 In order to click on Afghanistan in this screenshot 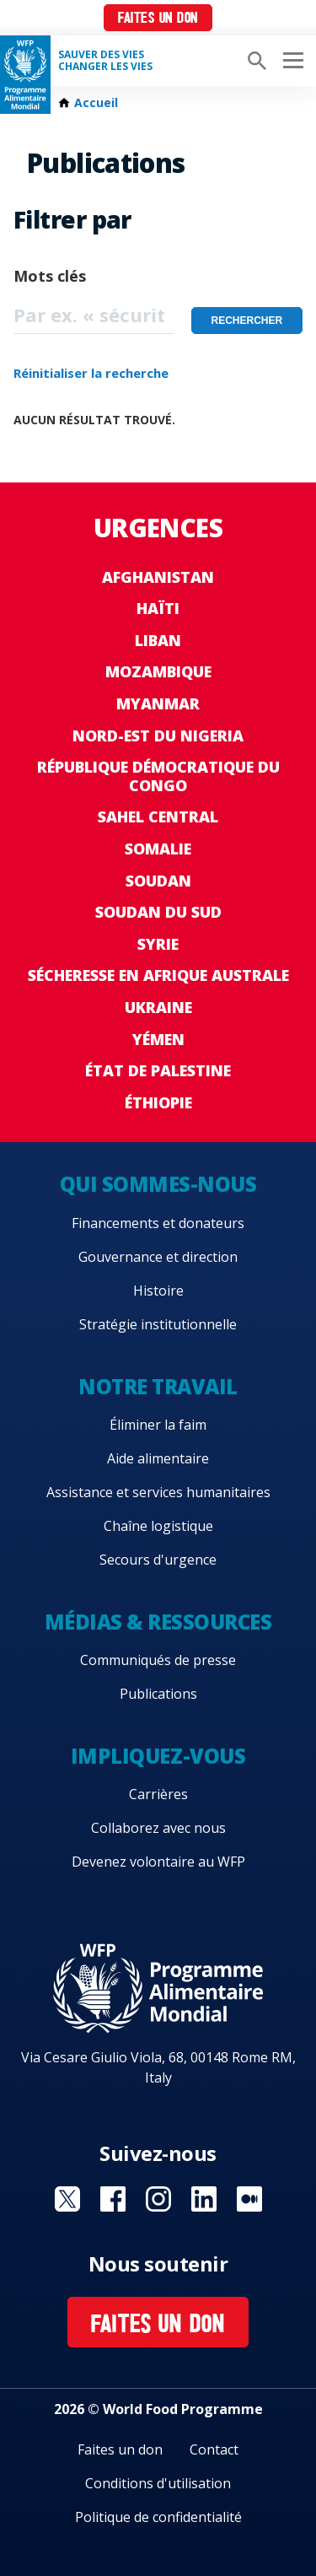, I will do `click(158, 577)`.